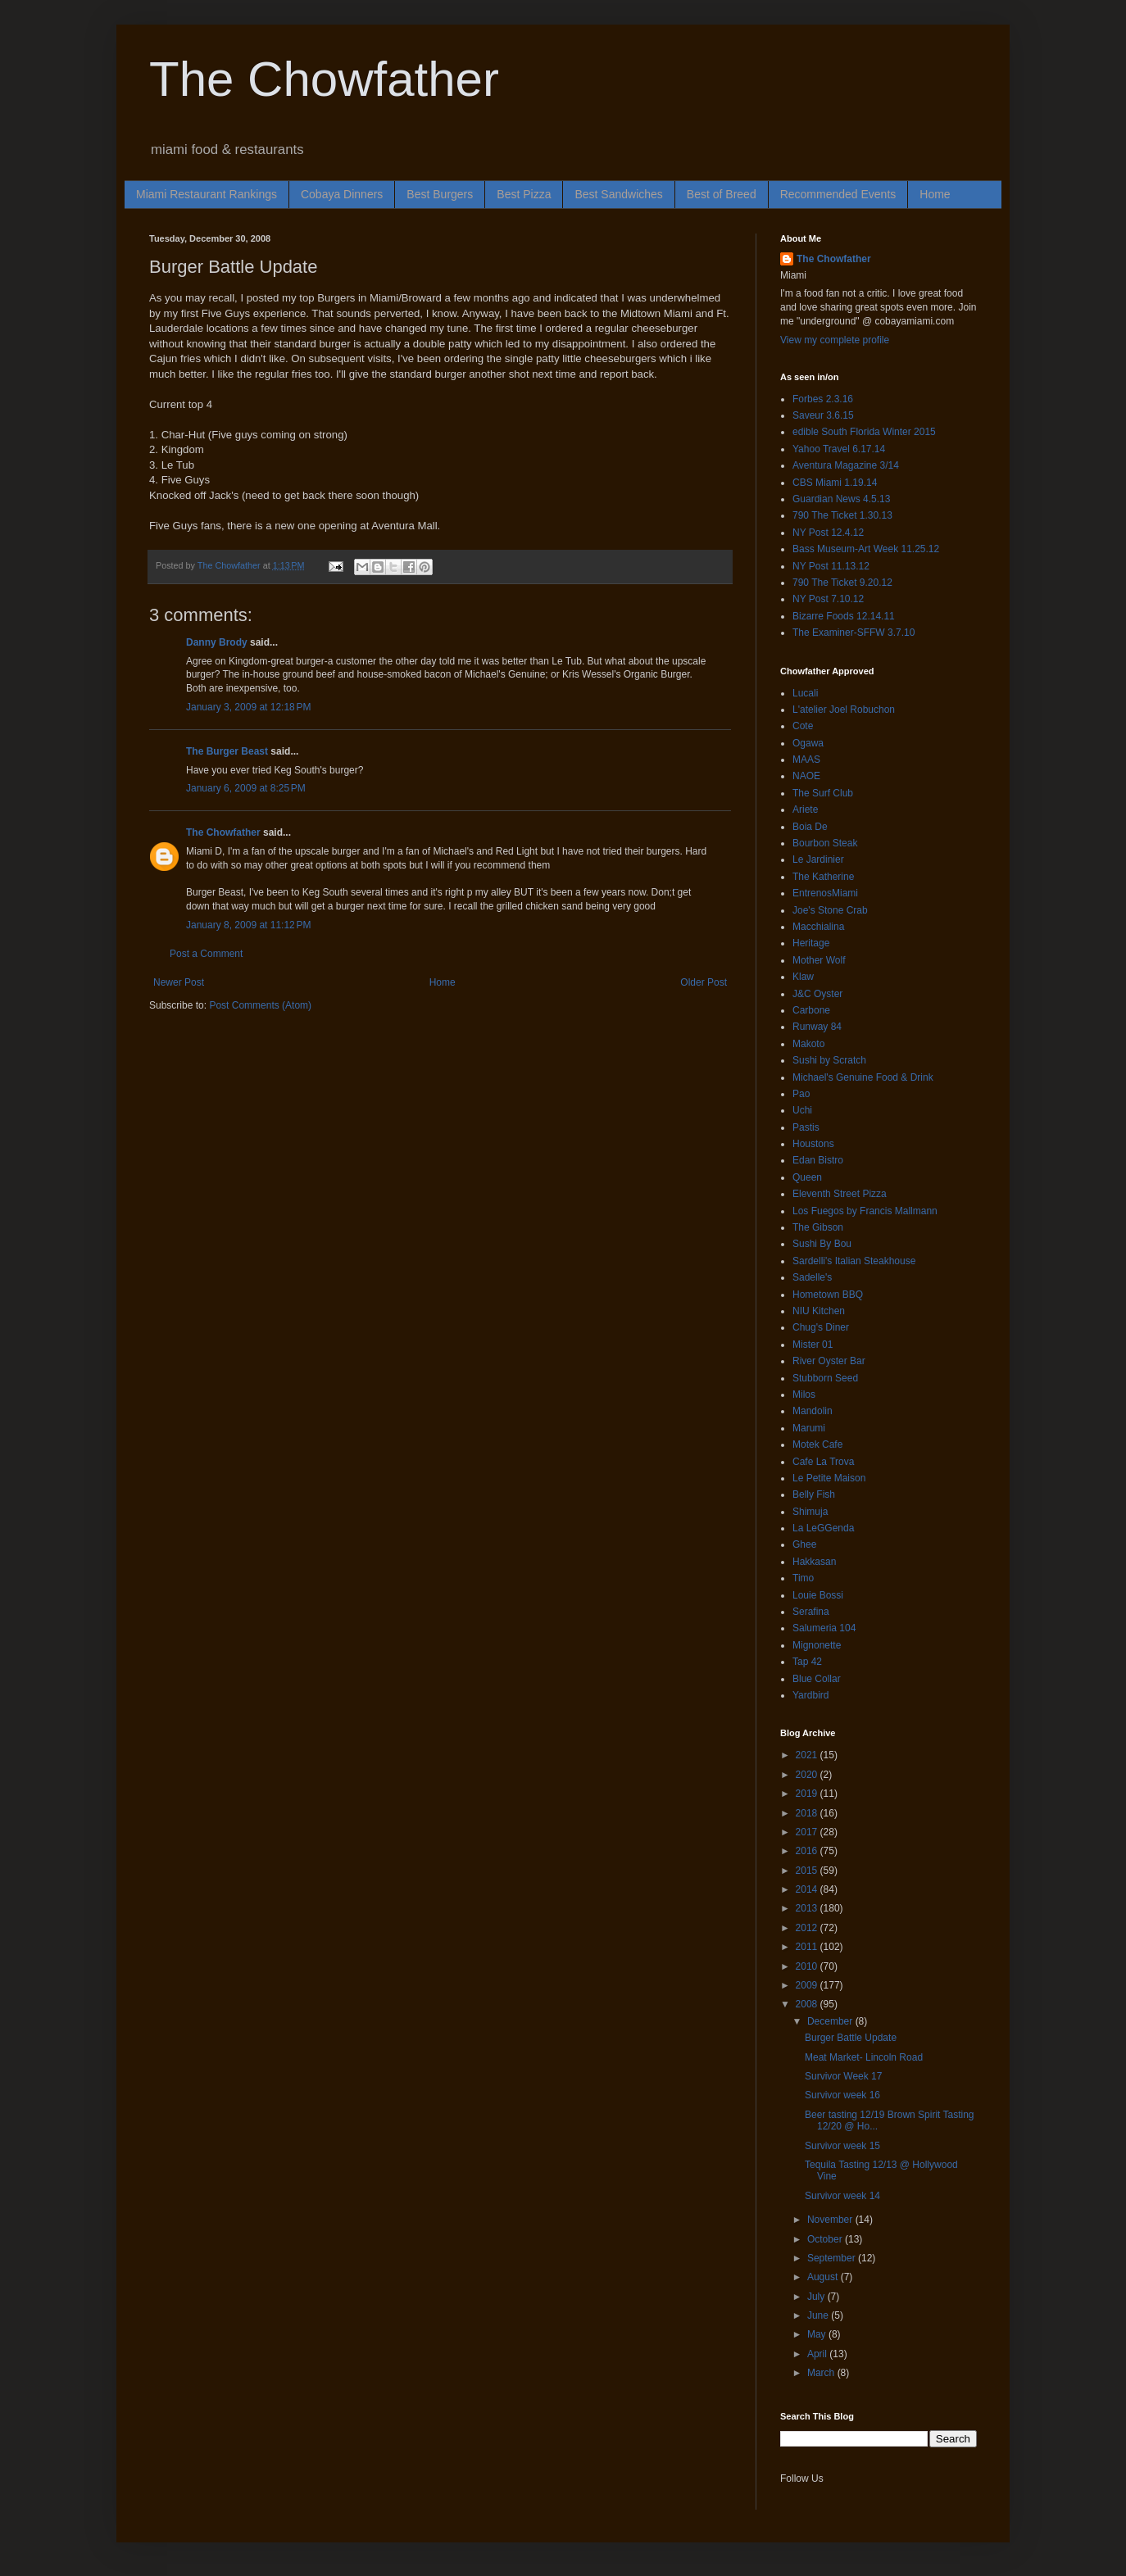  What do you see at coordinates (618, 194) in the screenshot?
I see `Best Sandwiches` at bounding box center [618, 194].